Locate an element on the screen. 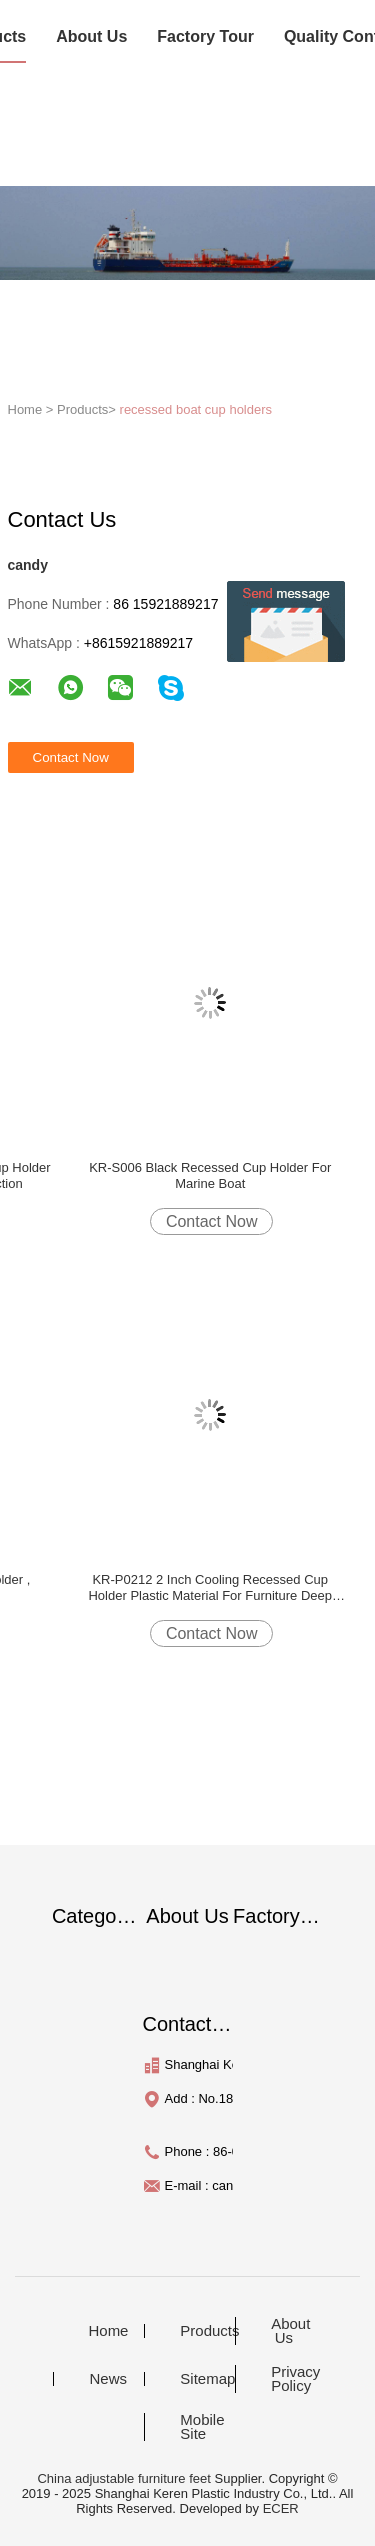 The width and height of the screenshot is (375, 2546). KR-P0212 2 Inch Cooling Recessed Cup Holder Plastic Material For Furniture Deep Black is located at coordinates (209, 1588).